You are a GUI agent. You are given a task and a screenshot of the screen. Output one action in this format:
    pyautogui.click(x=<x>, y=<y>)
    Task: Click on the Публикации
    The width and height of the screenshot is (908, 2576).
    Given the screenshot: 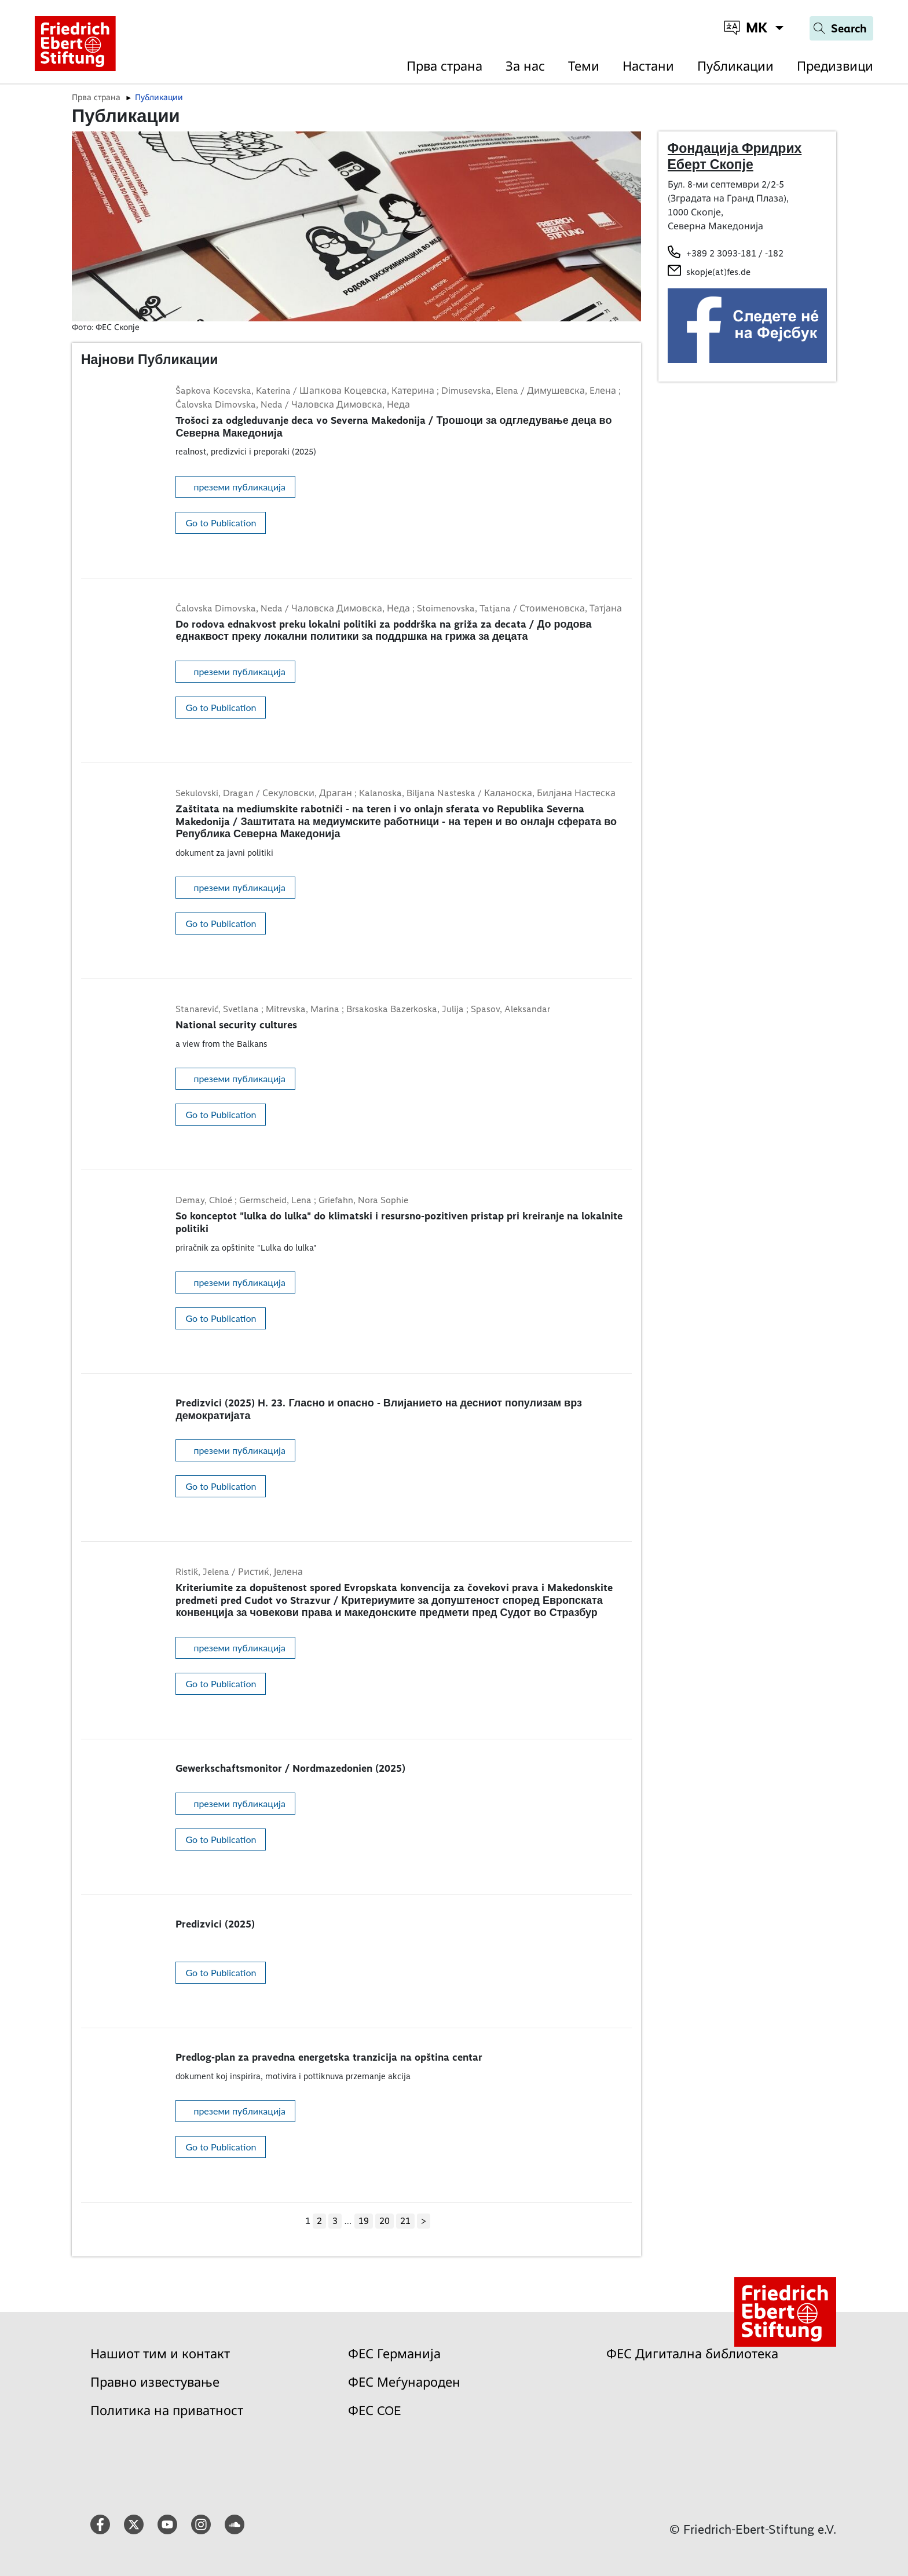 What is the action you would take?
    pyautogui.click(x=735, y=66)
    